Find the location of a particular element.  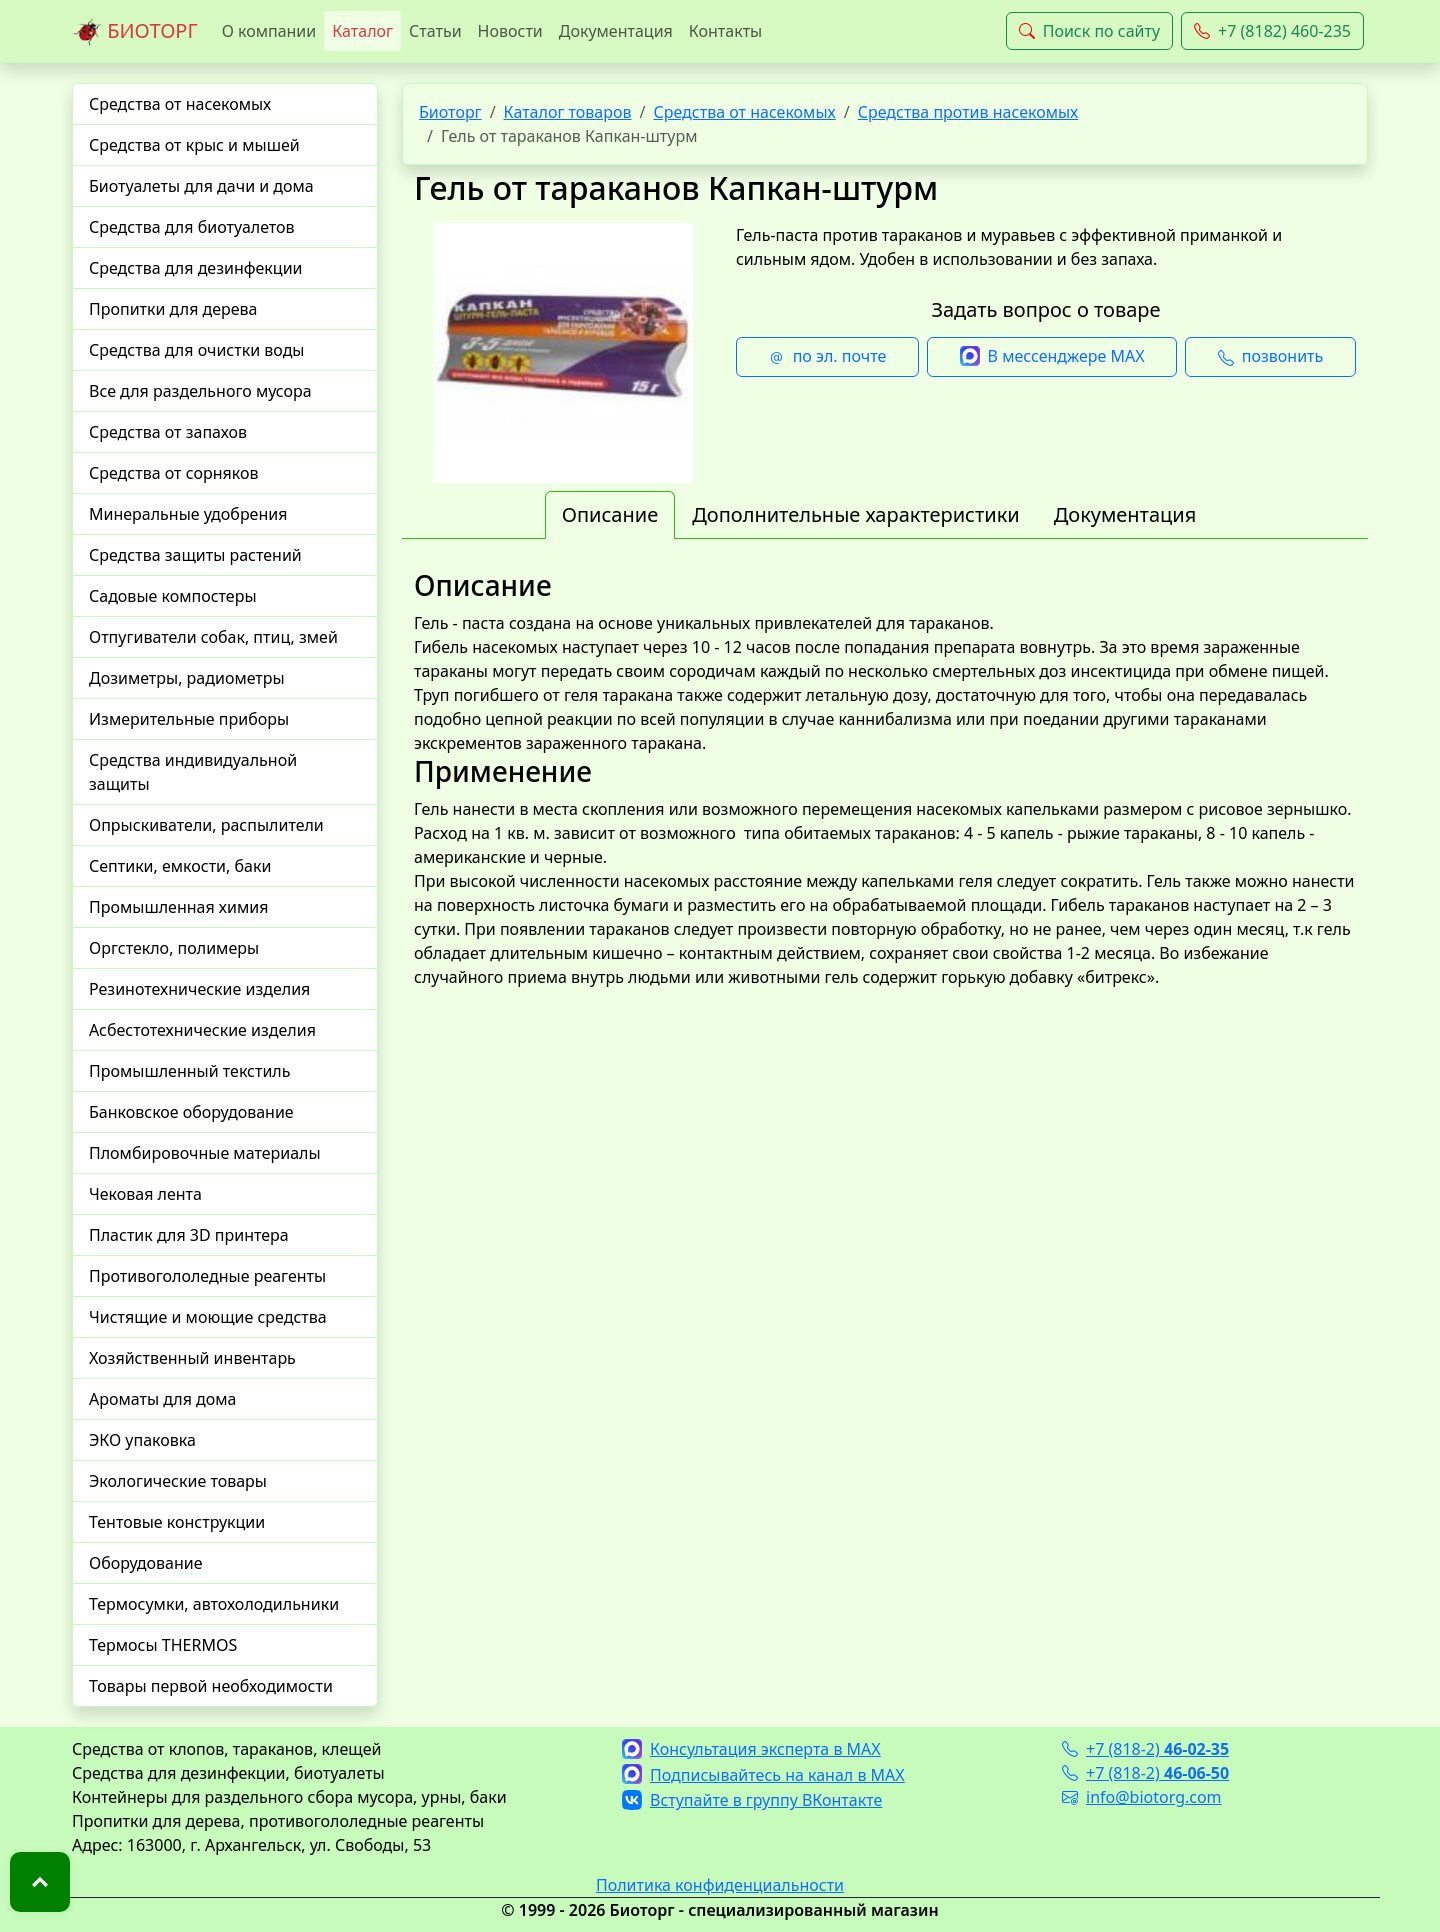

Опрыскиватели, распылители is located at coordinates (206, 825).